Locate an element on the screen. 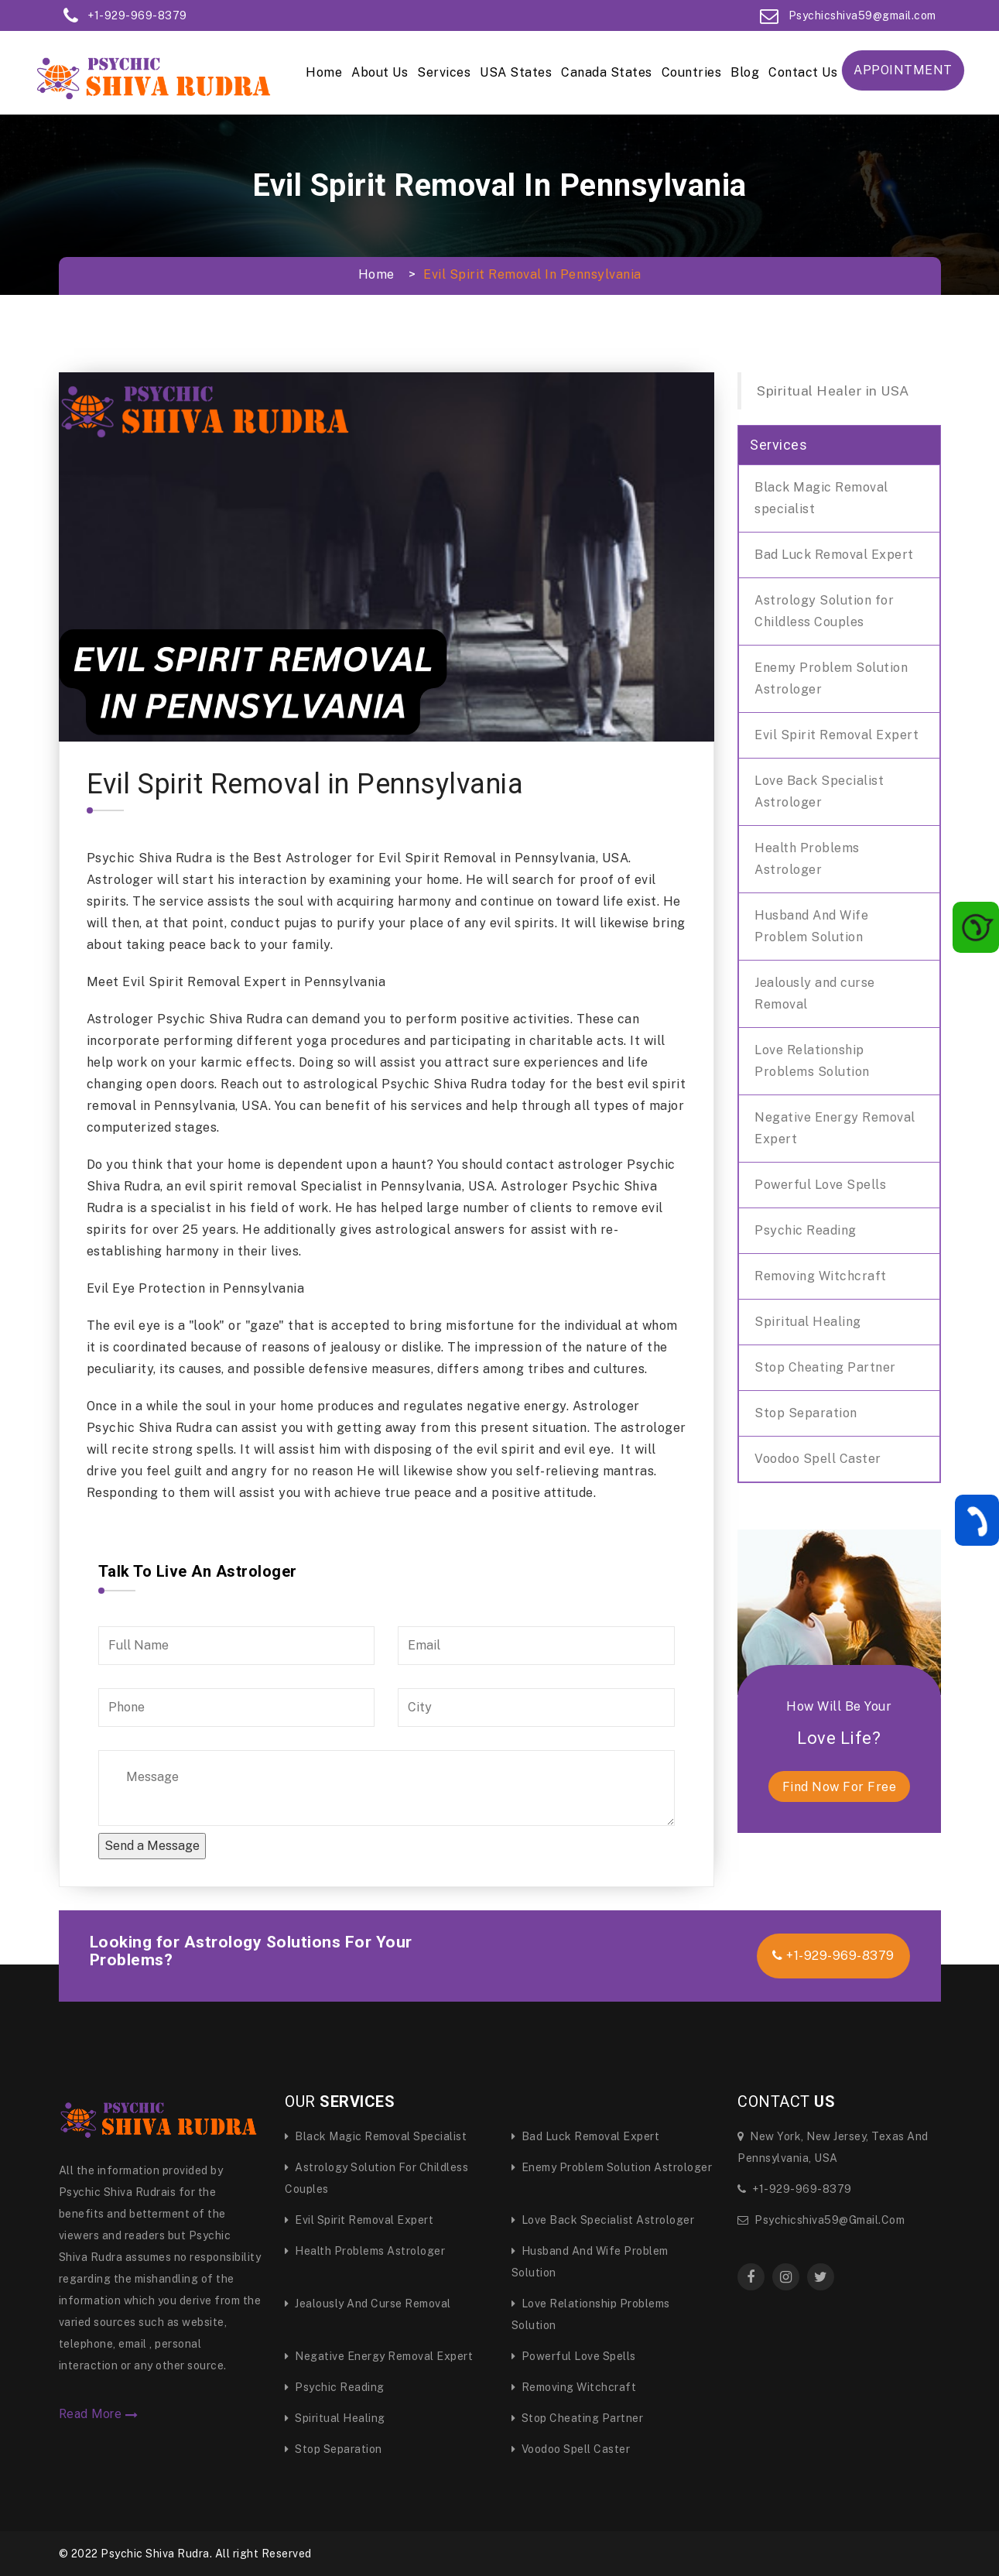  Read More is located at coordinates (99, 2414).